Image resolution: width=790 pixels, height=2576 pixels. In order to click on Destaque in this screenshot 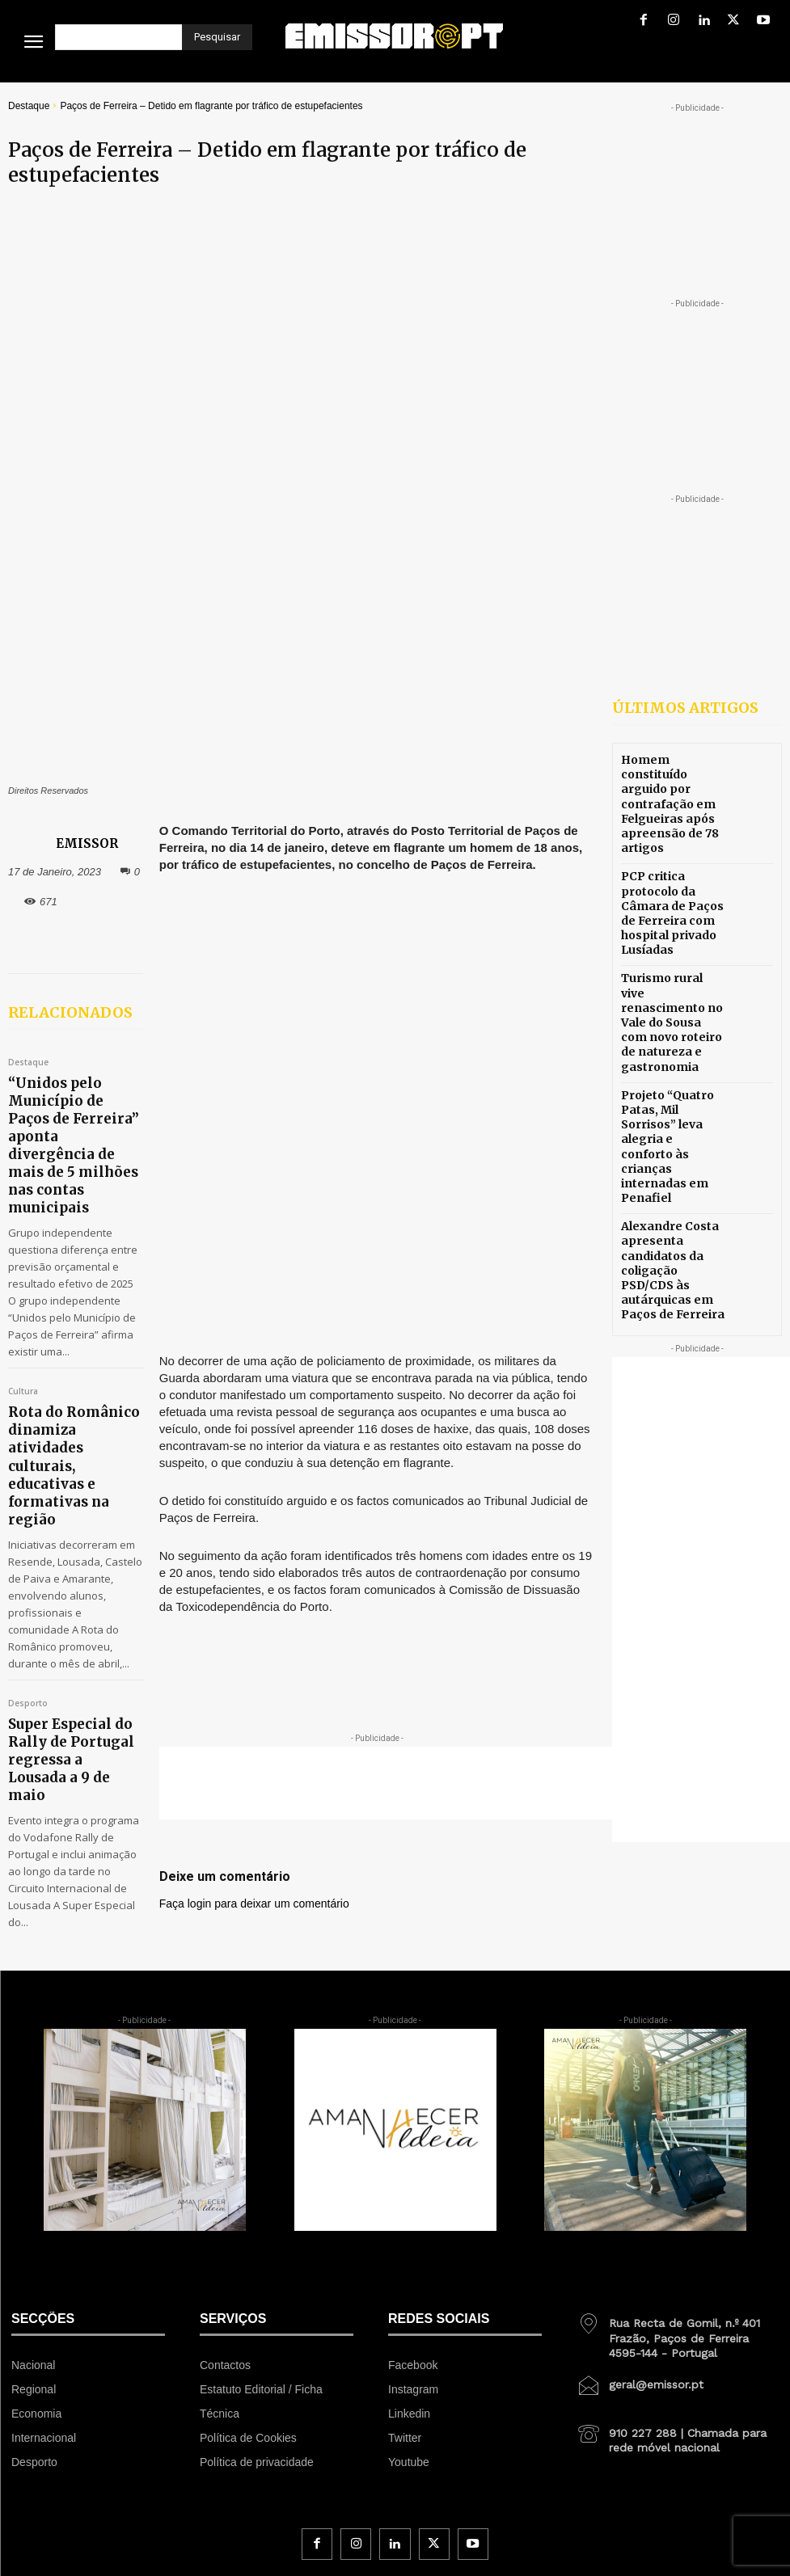, I will do `click(28, 106)`.